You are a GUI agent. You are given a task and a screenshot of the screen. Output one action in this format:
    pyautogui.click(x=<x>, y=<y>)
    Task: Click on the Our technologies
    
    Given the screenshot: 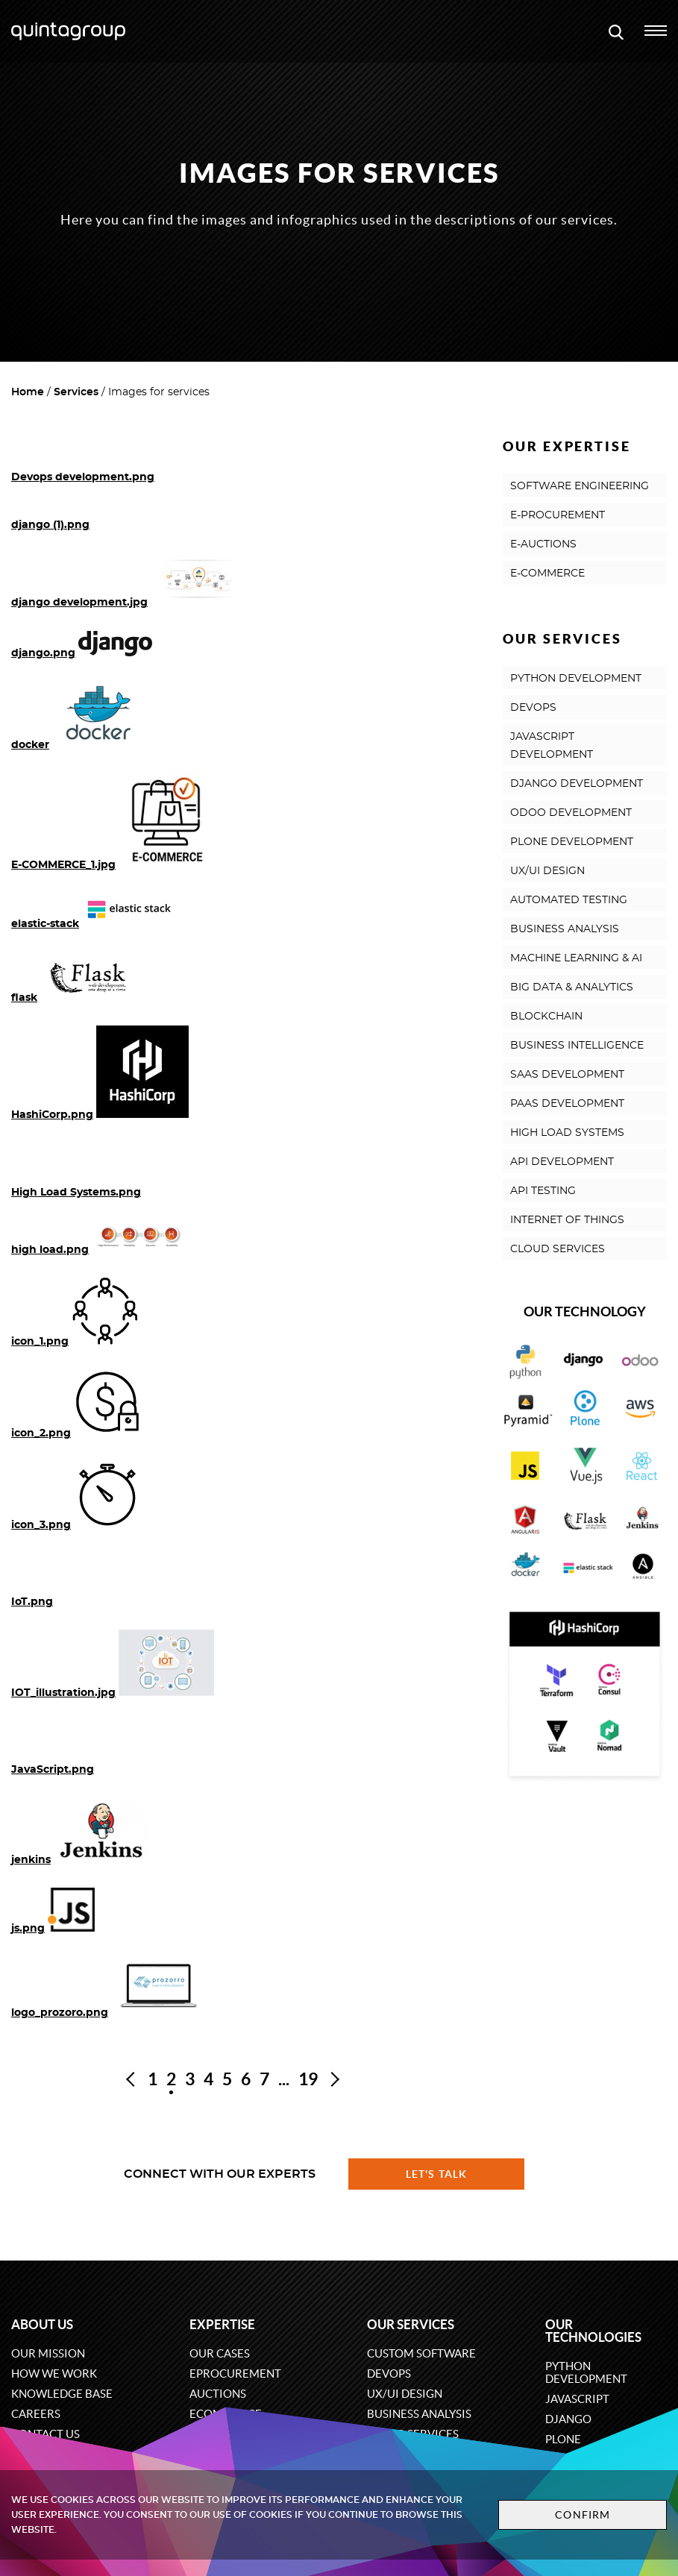 What is the action you would take?
    pyautogui.click(x=593, y=2330)
    